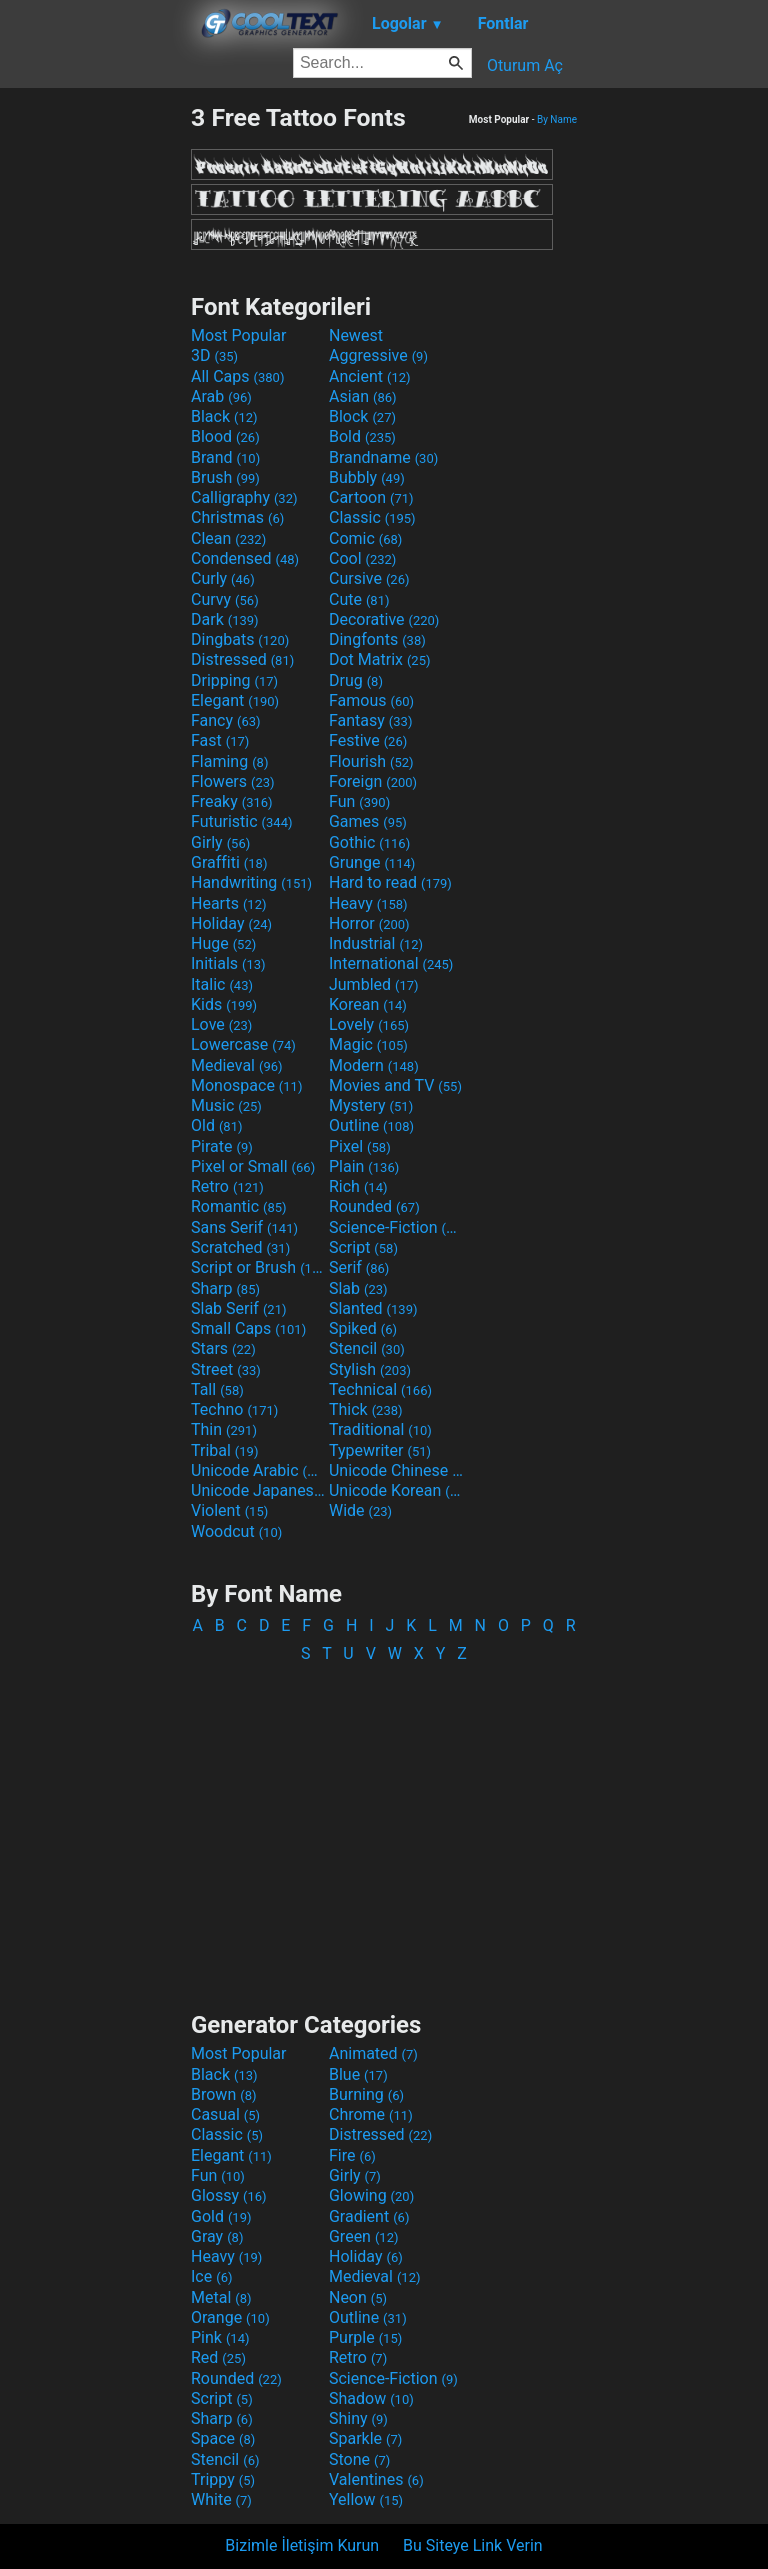  Describe the element at coordinates (373, 781) in the screenshot. I see `Foreign` at that location.